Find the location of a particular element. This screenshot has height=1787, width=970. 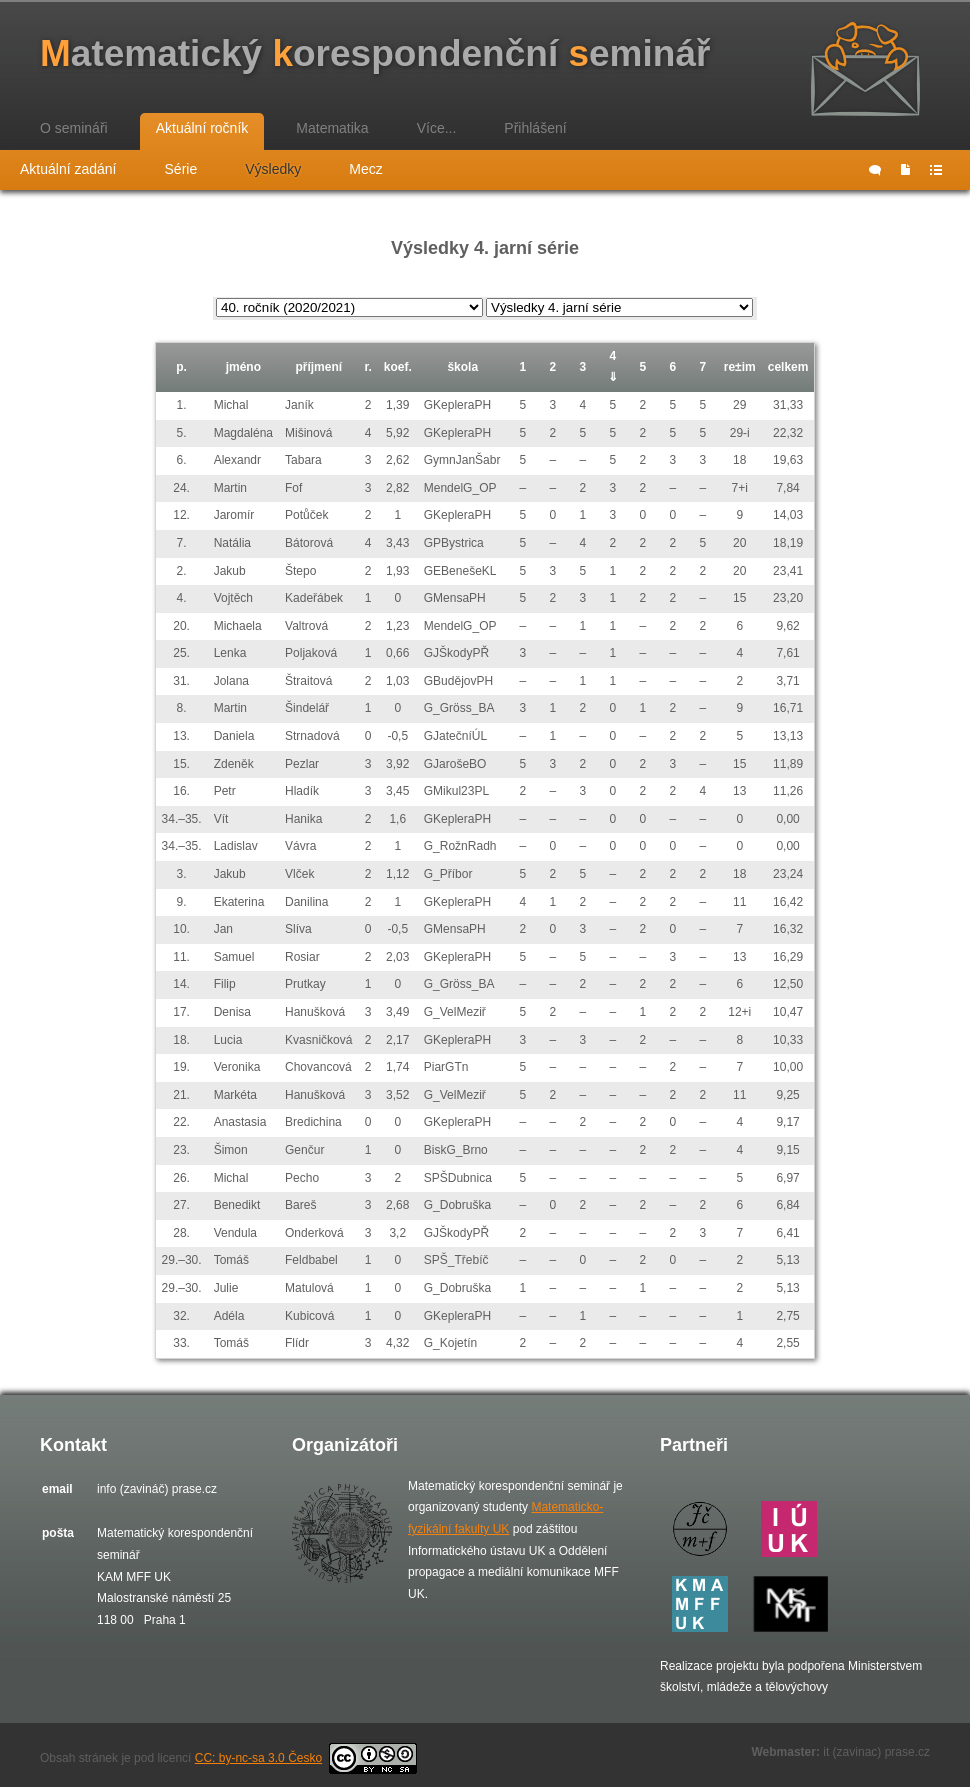

příjmení is located at coordinates (318, 367).